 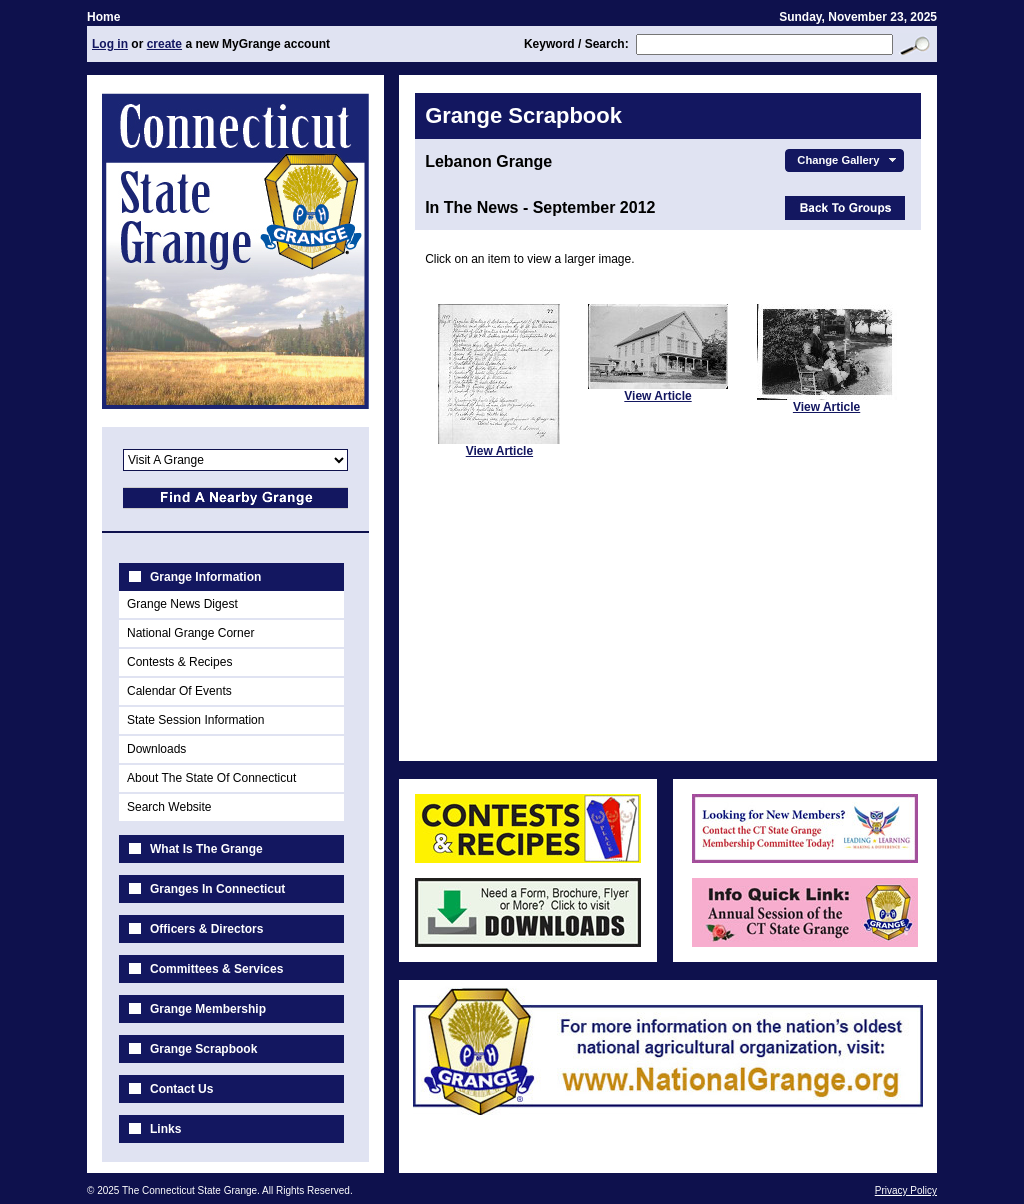 What do you see at coordinates (206, 929) in the screenshot?
I see `Officers & Directors` at bounding box center [206, 929].